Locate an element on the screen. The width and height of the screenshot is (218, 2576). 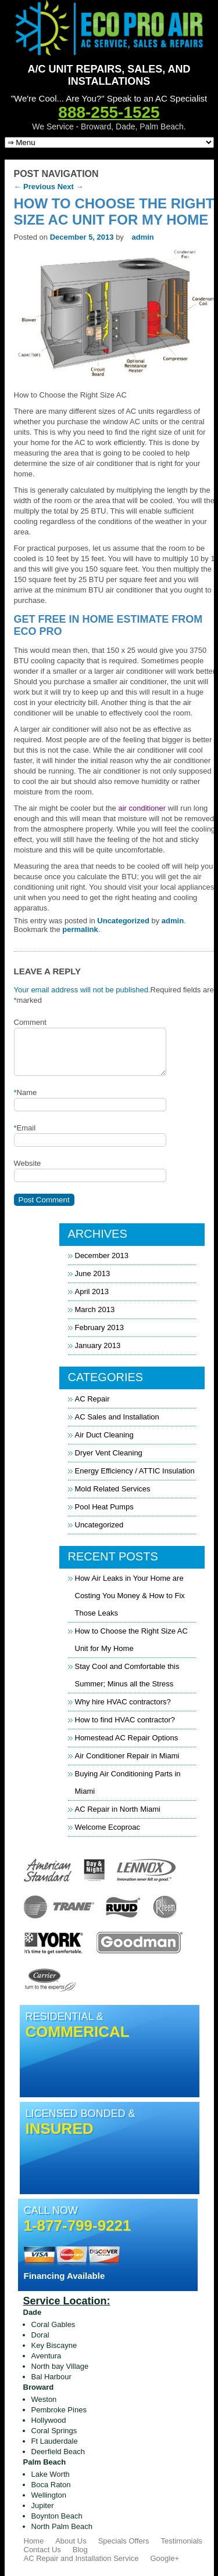
Hollywood is located at coordinates (48, 2420).